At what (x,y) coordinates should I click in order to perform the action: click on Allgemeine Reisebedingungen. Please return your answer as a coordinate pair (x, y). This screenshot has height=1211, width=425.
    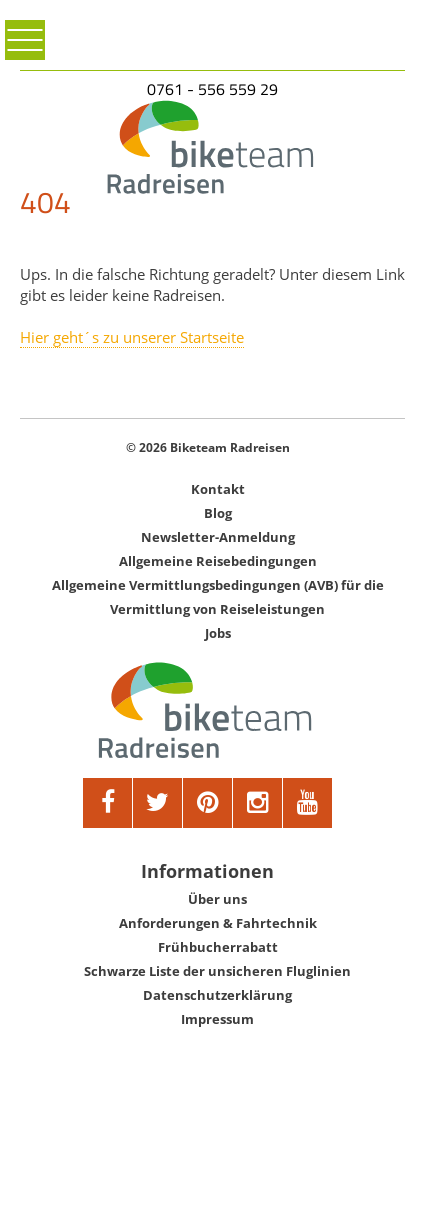
    Looking at the image, I should click on (218, 561).